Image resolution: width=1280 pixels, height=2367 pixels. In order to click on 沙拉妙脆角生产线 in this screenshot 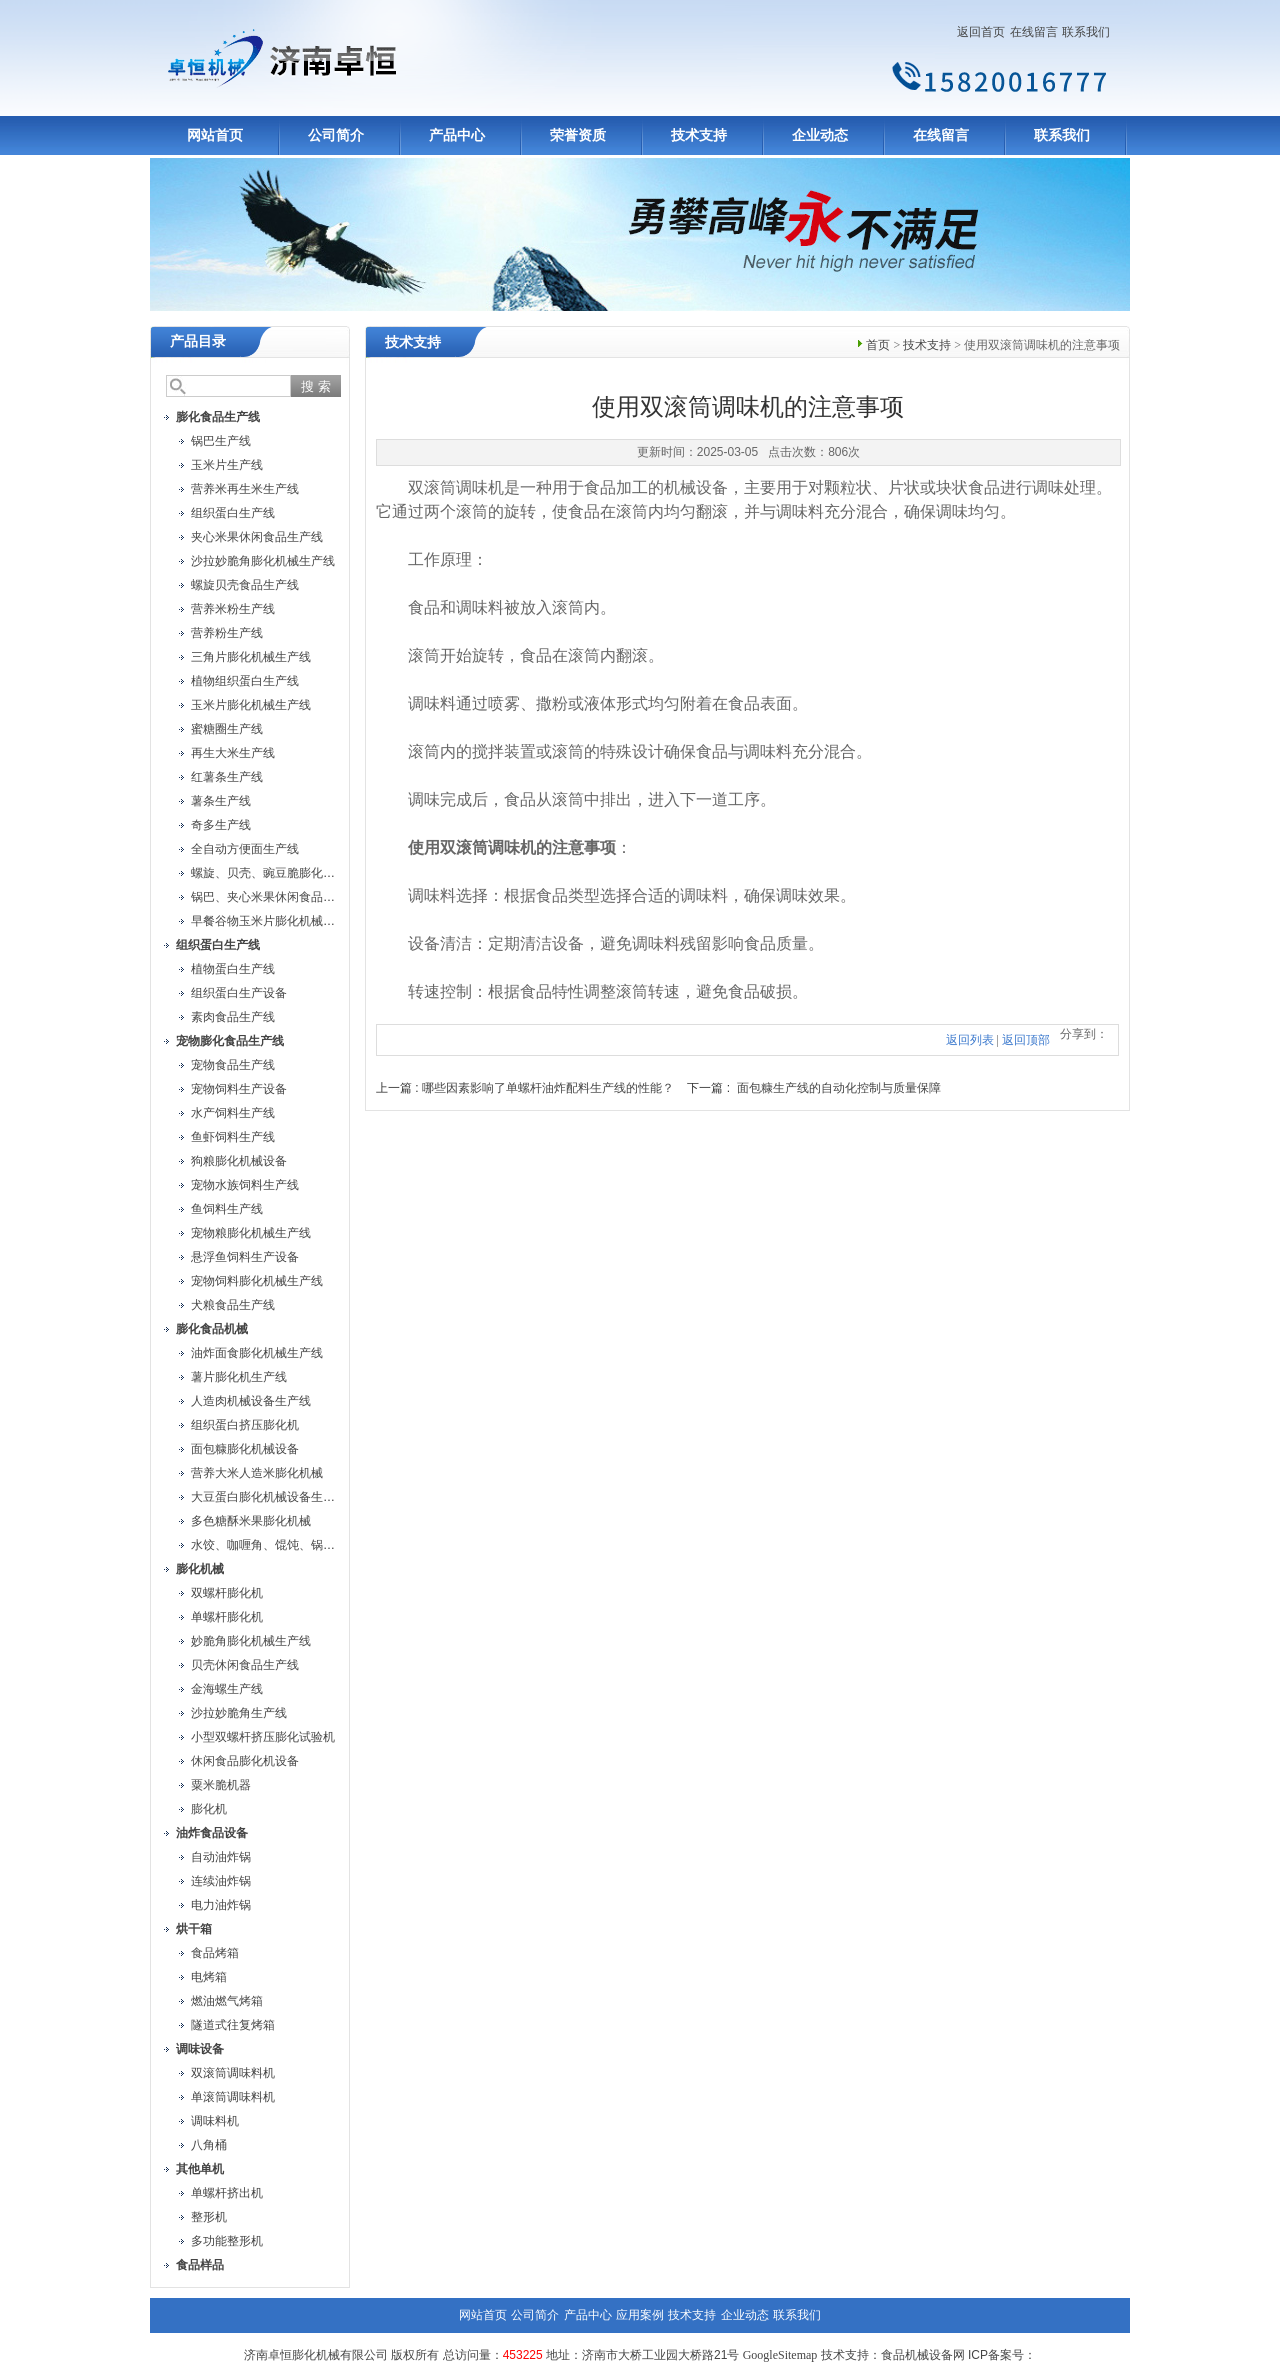, I will do `click(239, 1713)`.